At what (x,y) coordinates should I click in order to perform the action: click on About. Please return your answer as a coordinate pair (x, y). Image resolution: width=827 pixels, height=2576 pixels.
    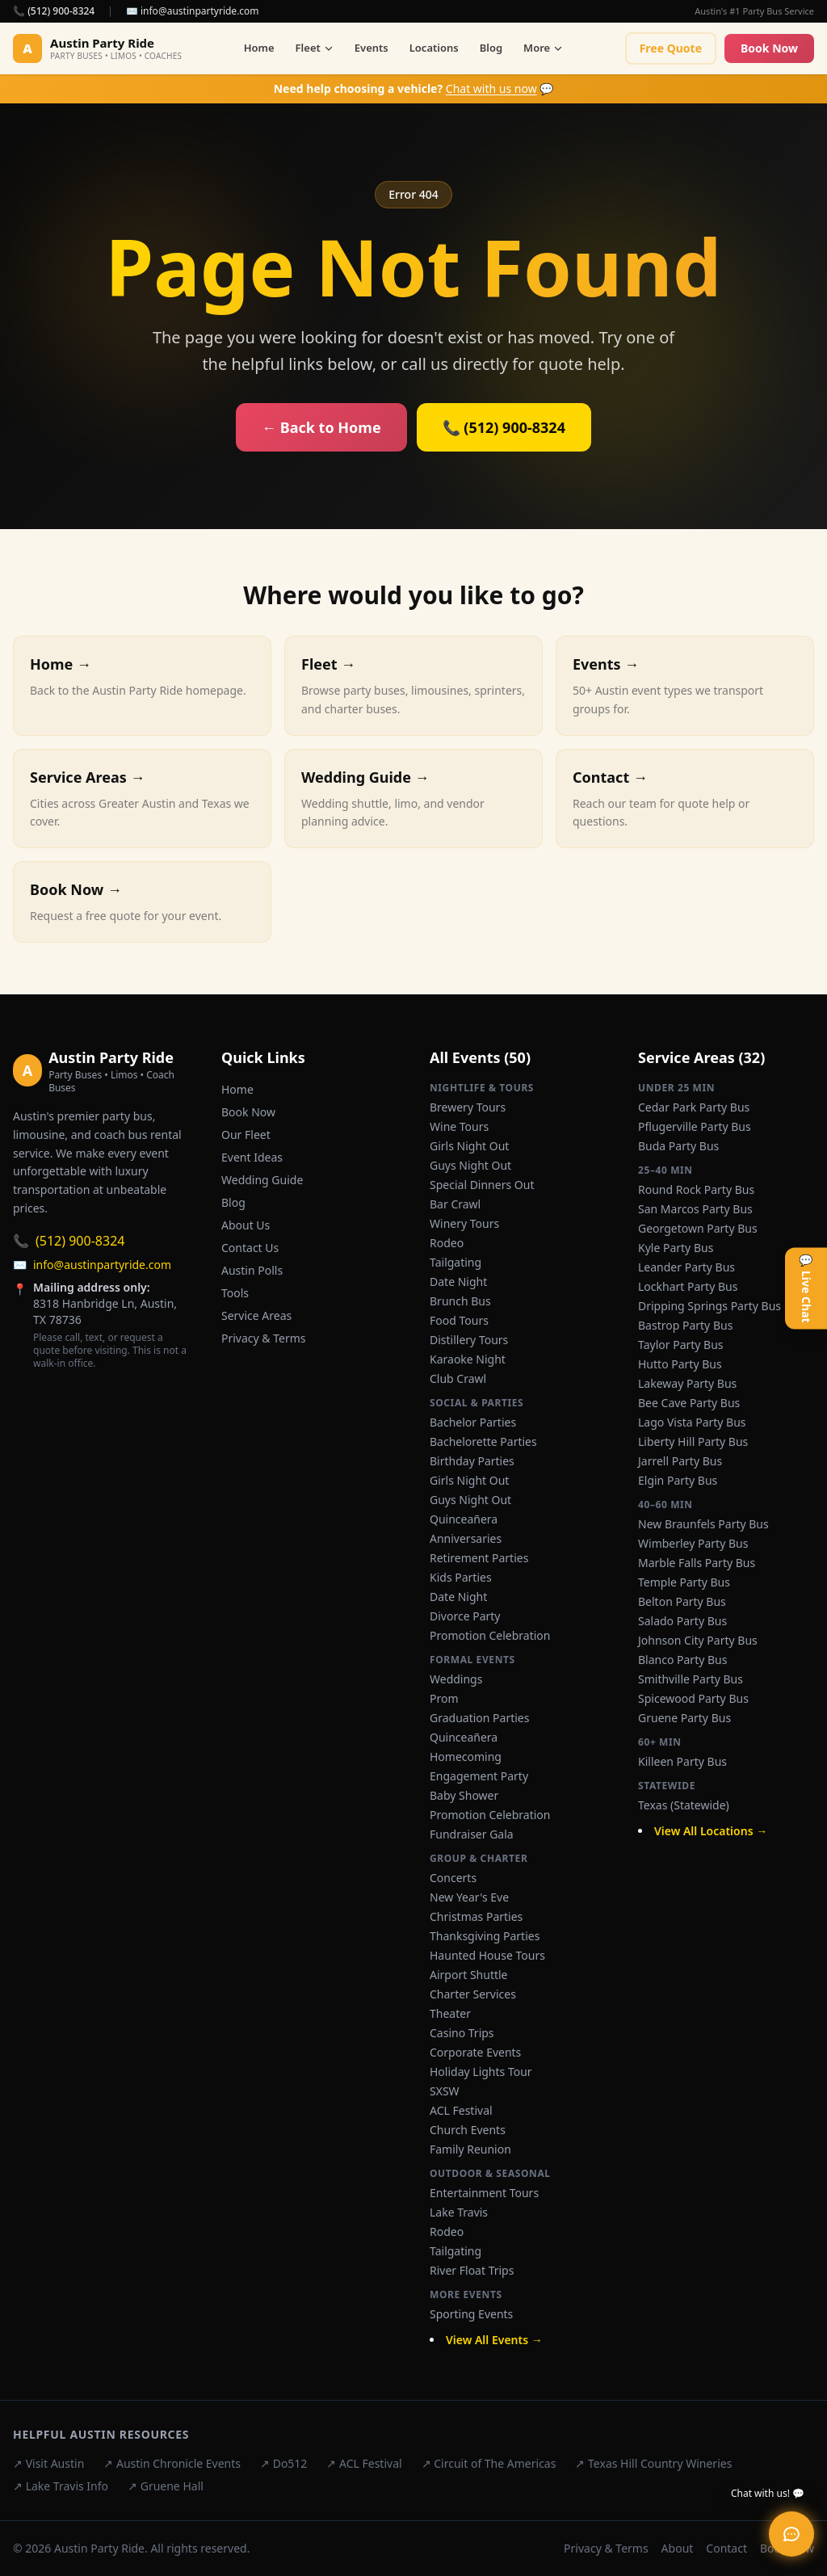
    Looking at the image, I should click on (677, 2548).